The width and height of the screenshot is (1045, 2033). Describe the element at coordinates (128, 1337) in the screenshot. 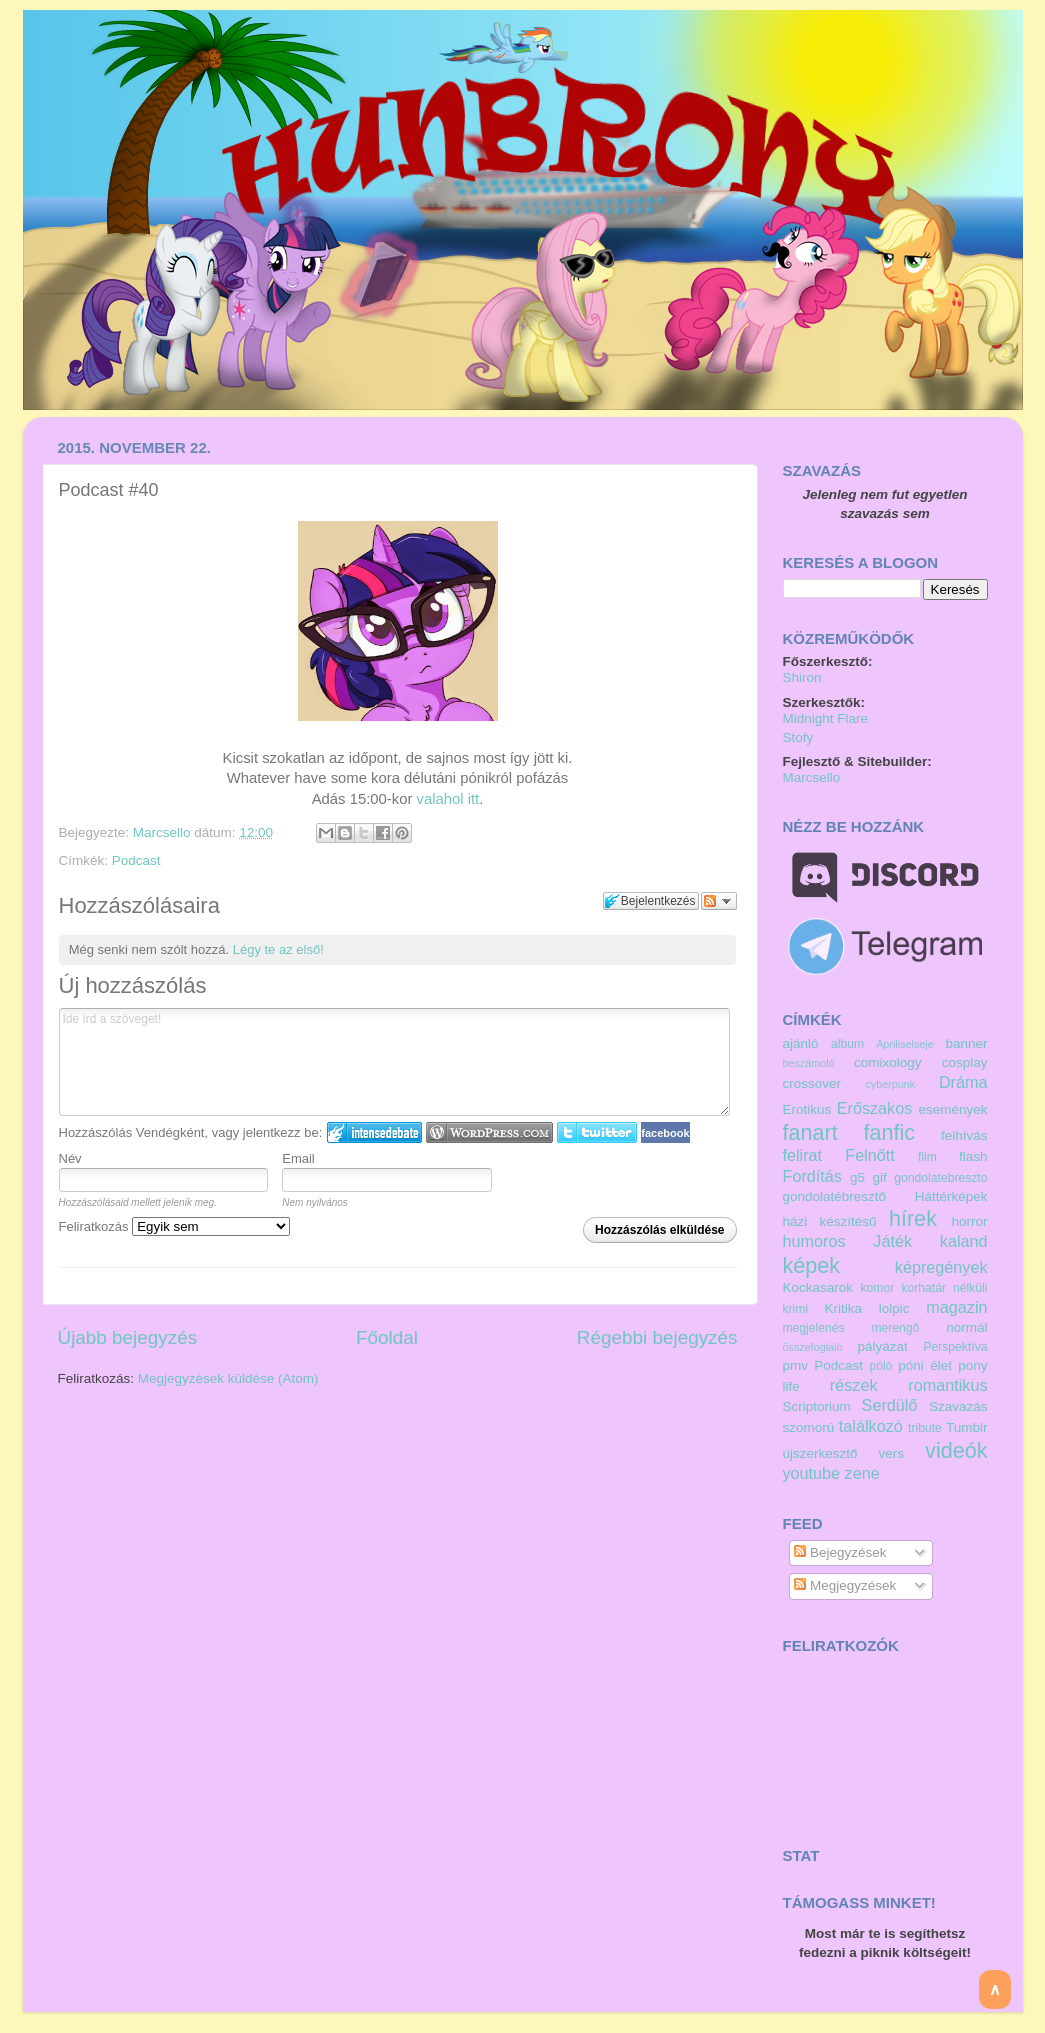

I see `Újabb bejegyzés` at that location.